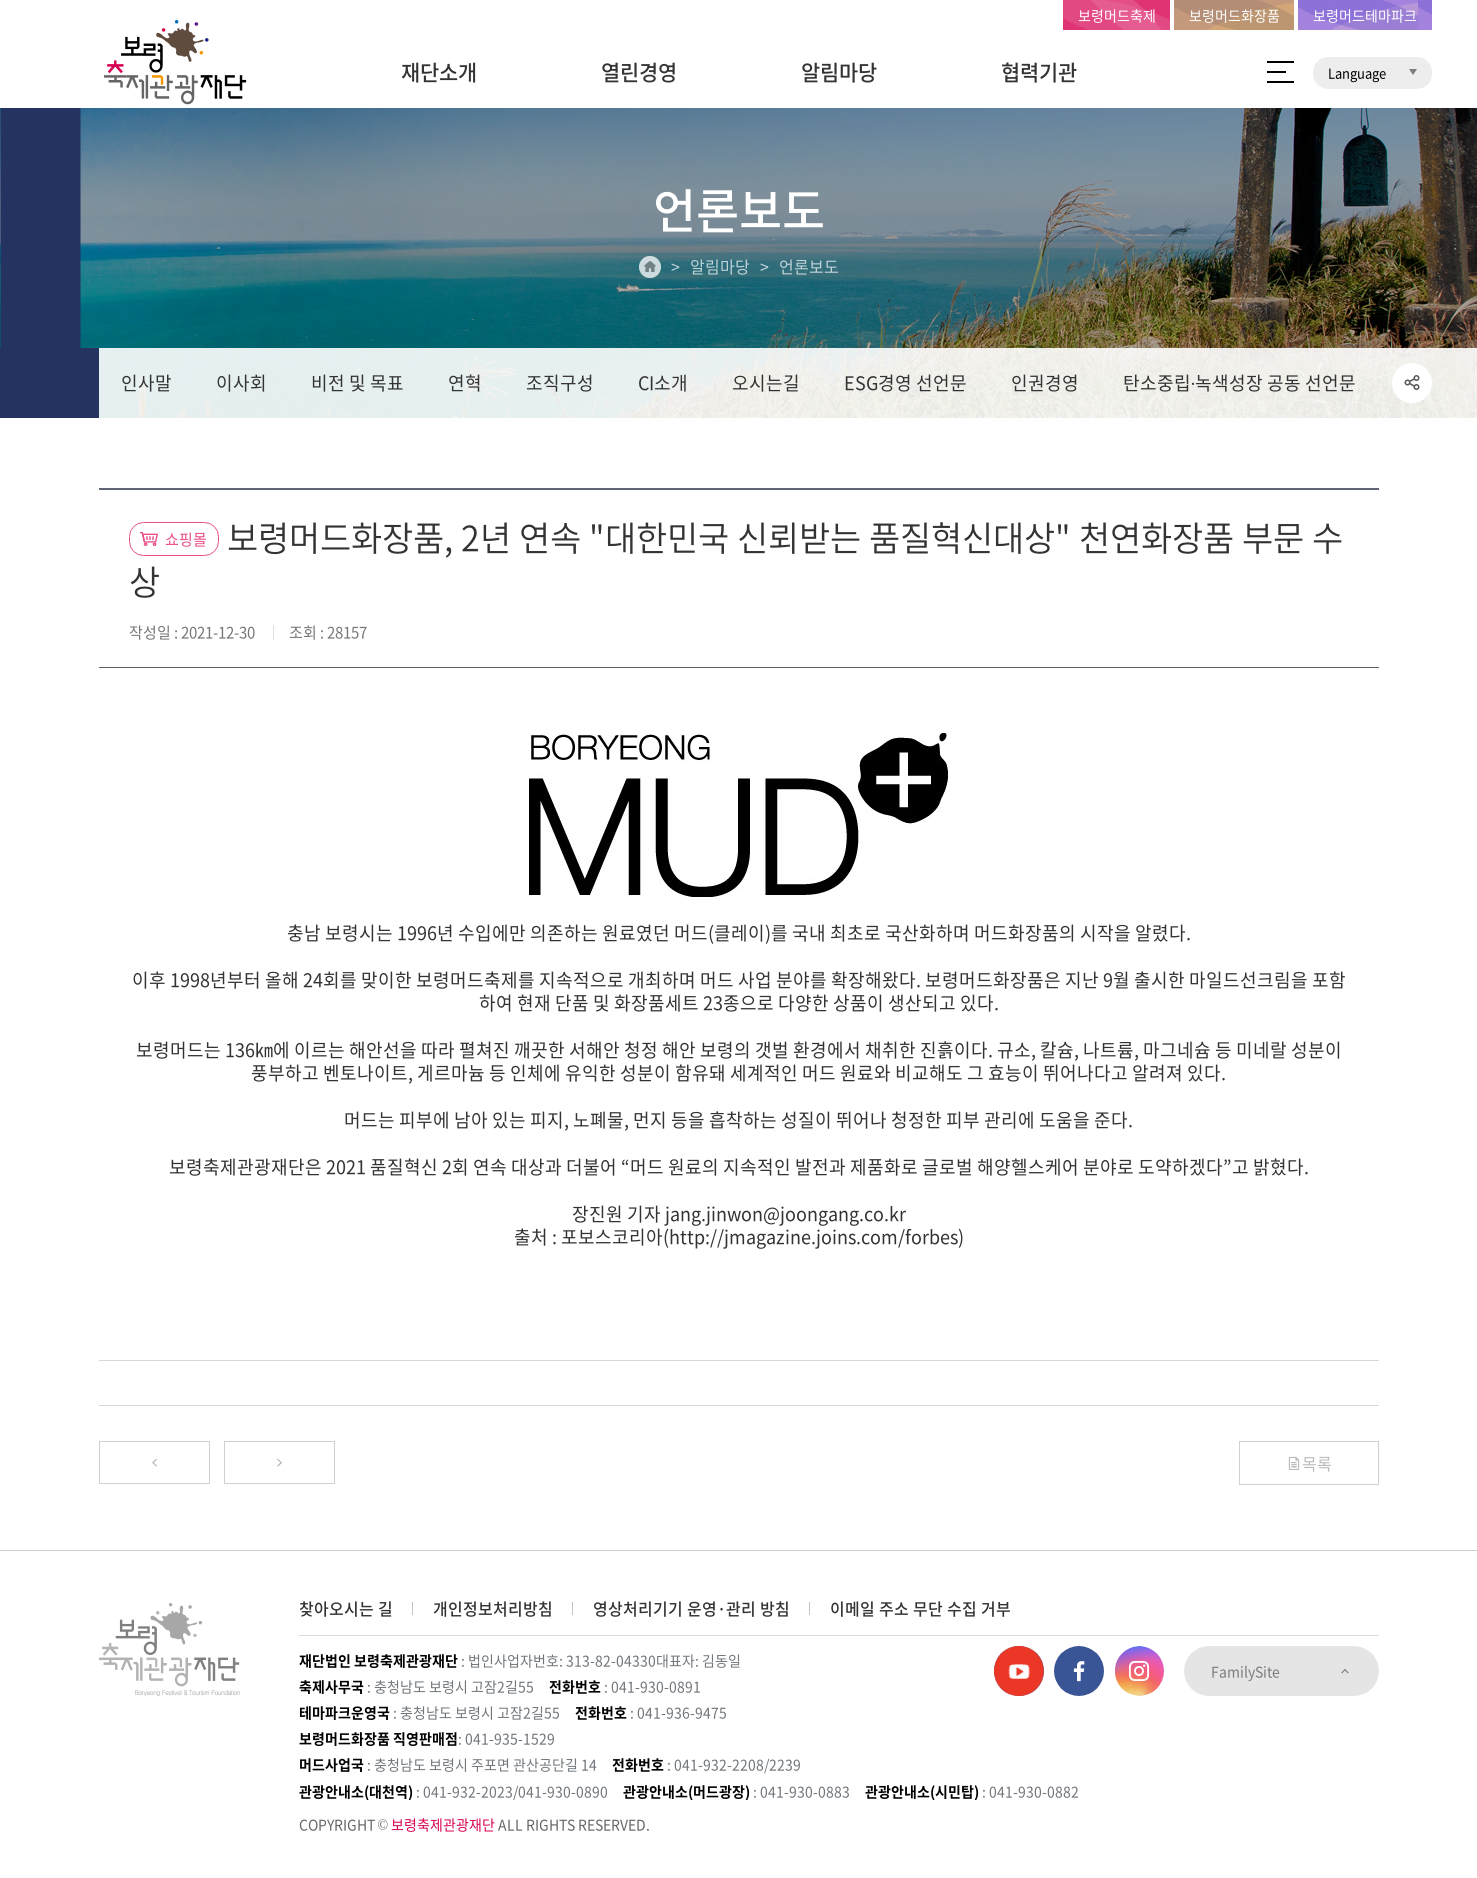 This screenshot has height=1878, width=1477. I want to click on 연혁, so click(465, 386).